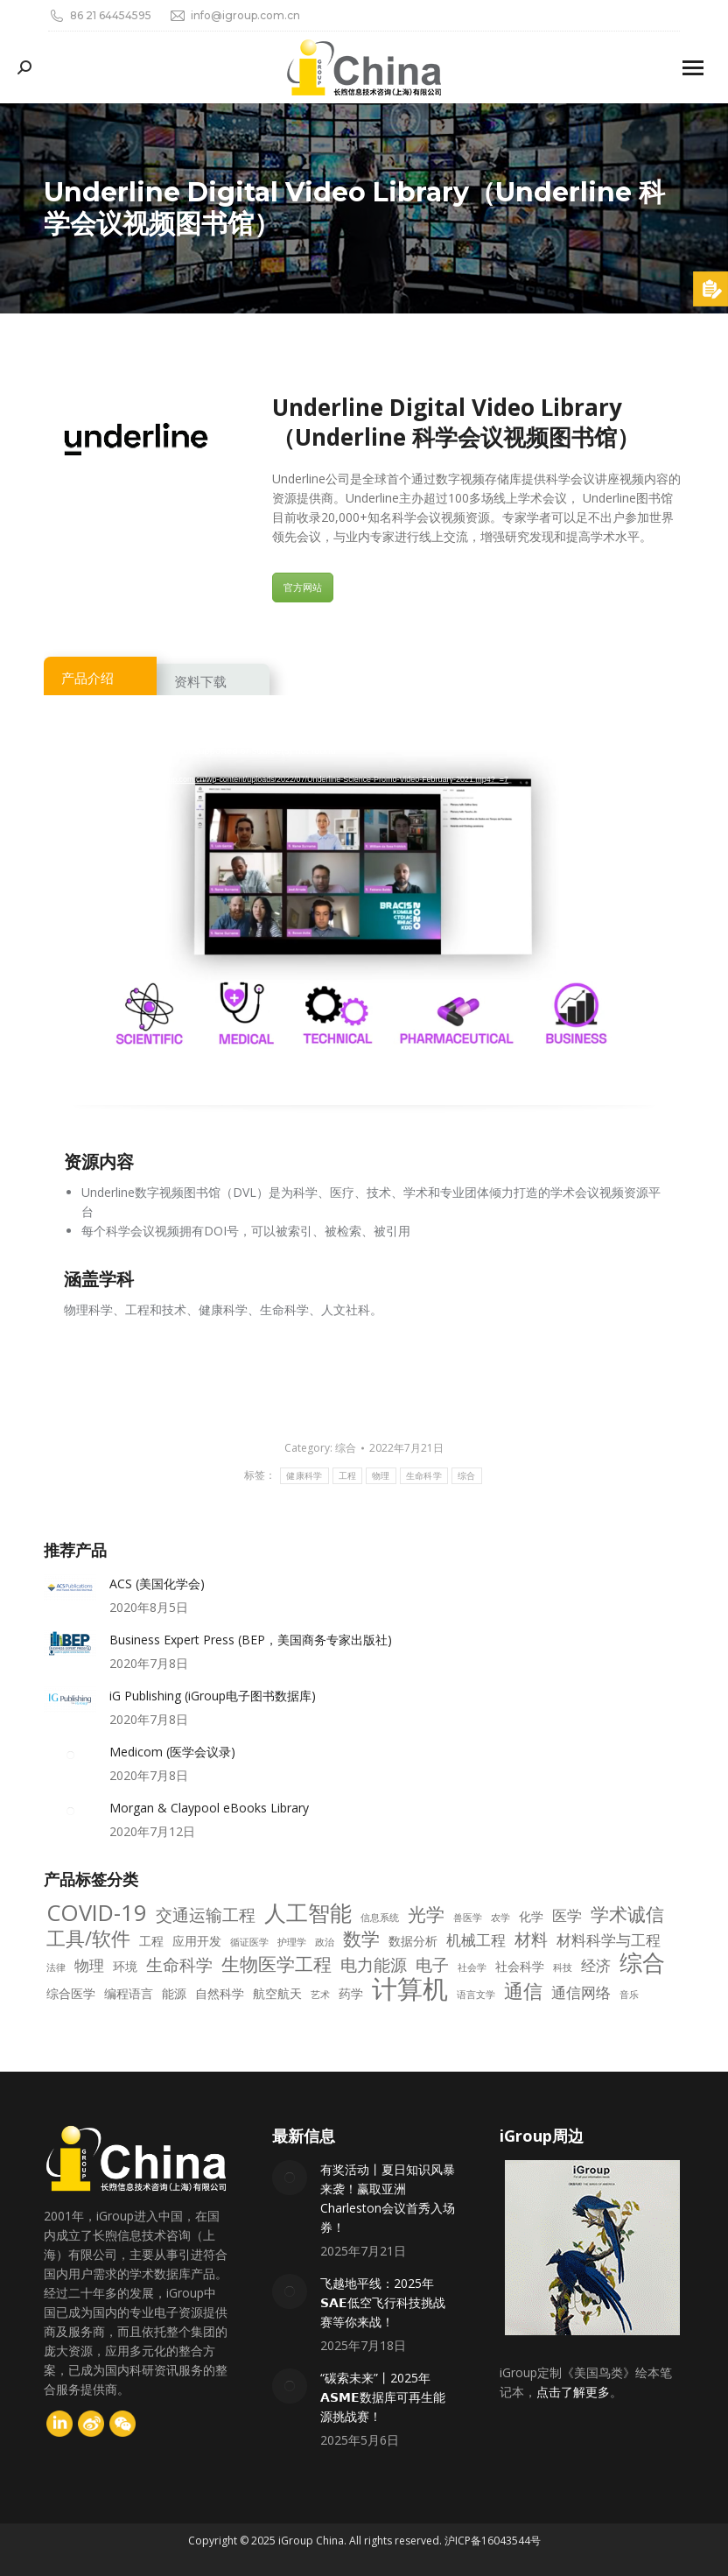 This screenshot has height=2576, width=728. What do you see at coordinates (209, 1807) in the screenshot?
I see `Morgan & Claypool eBooks Library` at bounding box center [209, 1807].